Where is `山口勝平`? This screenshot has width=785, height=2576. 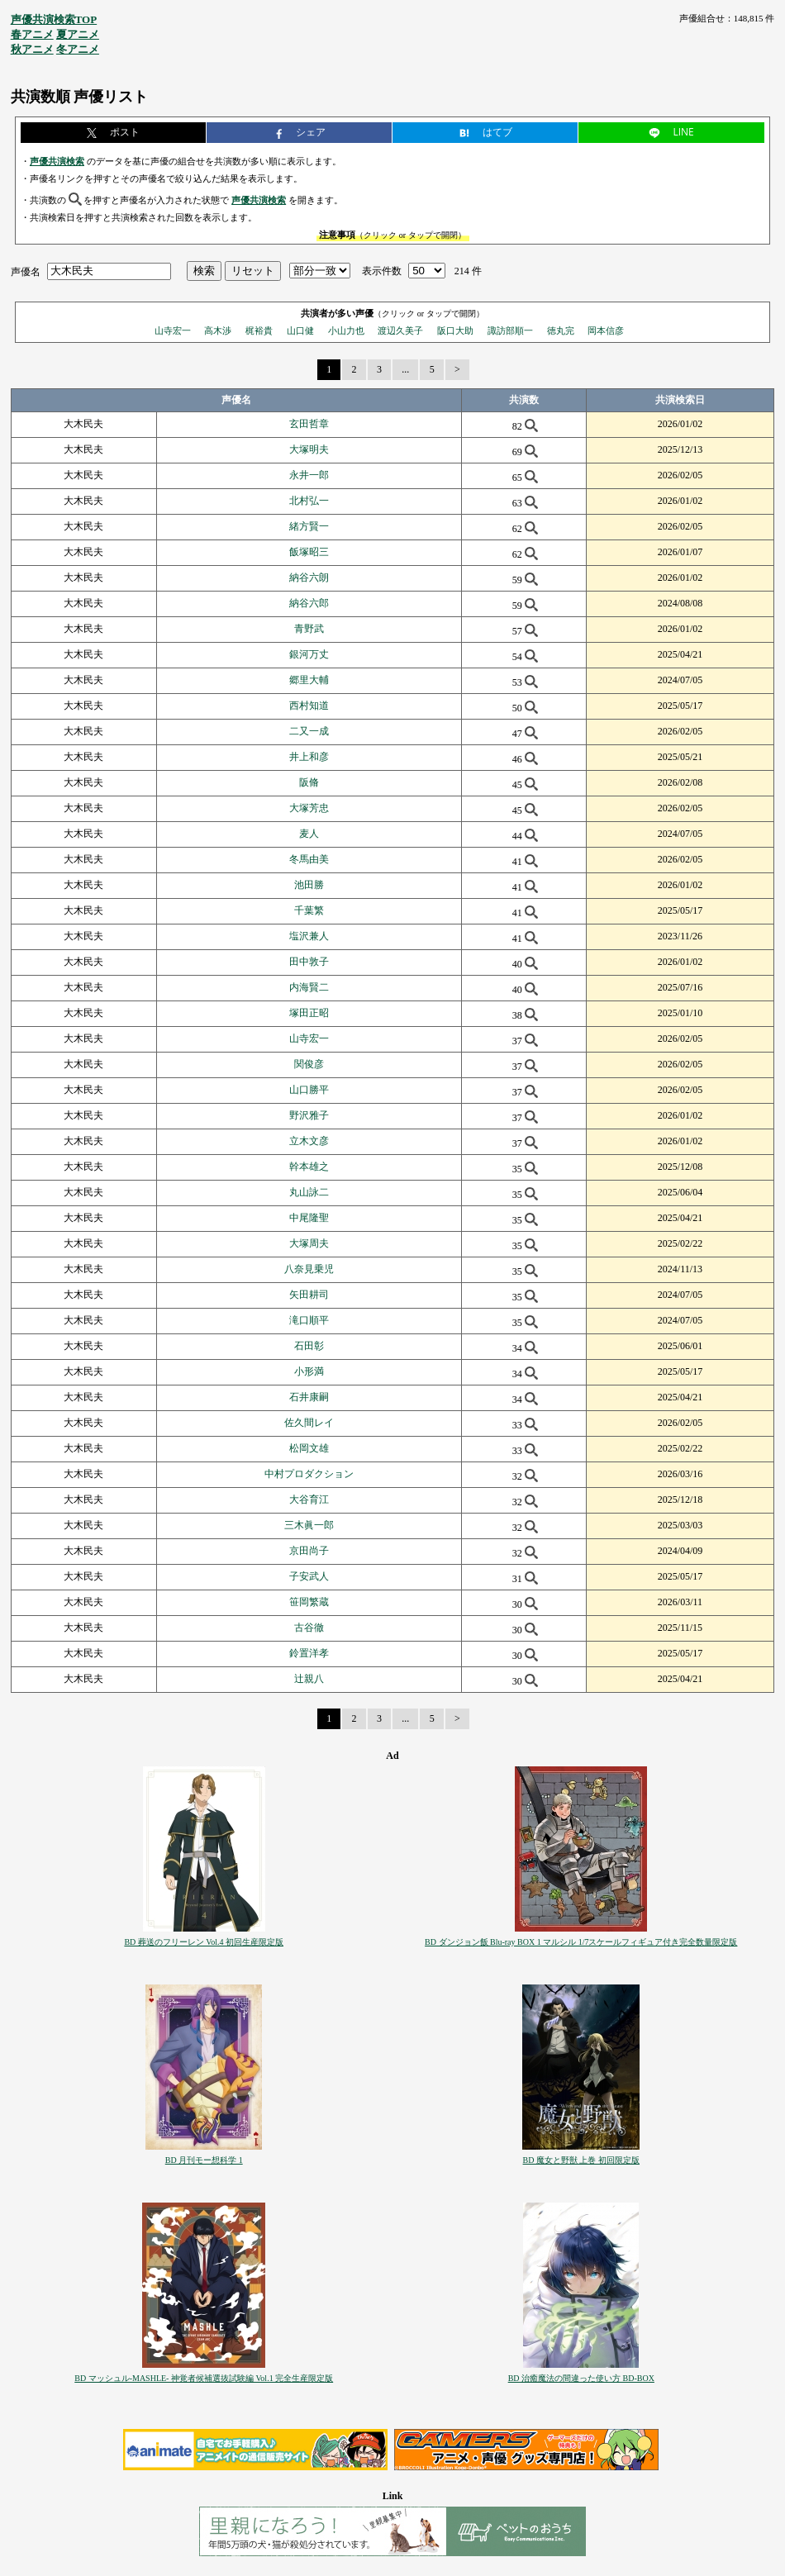
山口勝平 is located at coordinates (309, 1090).